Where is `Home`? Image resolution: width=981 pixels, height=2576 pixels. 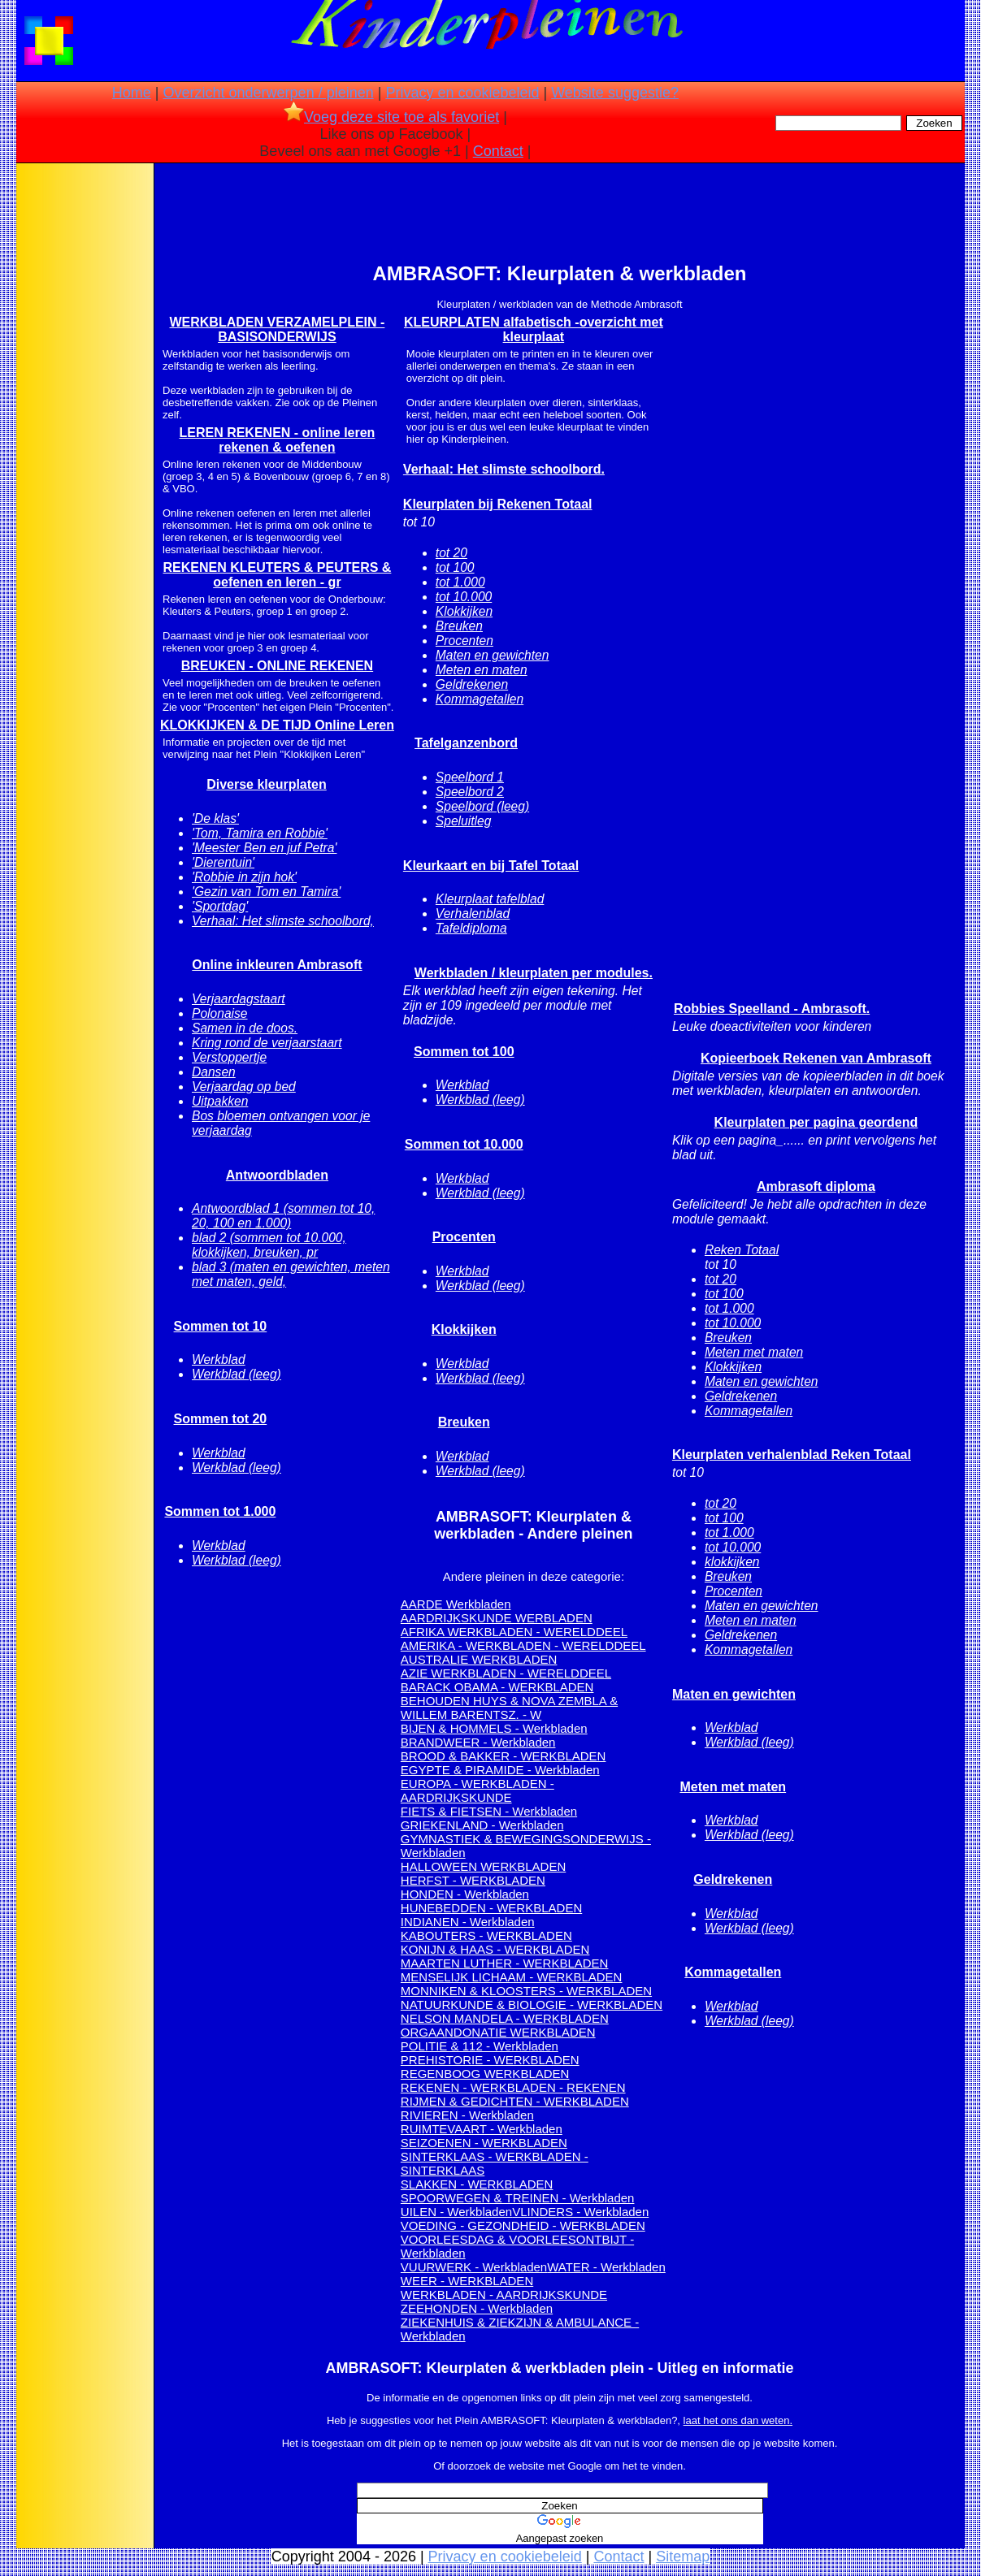
Home is located at coordinates (131, 92).